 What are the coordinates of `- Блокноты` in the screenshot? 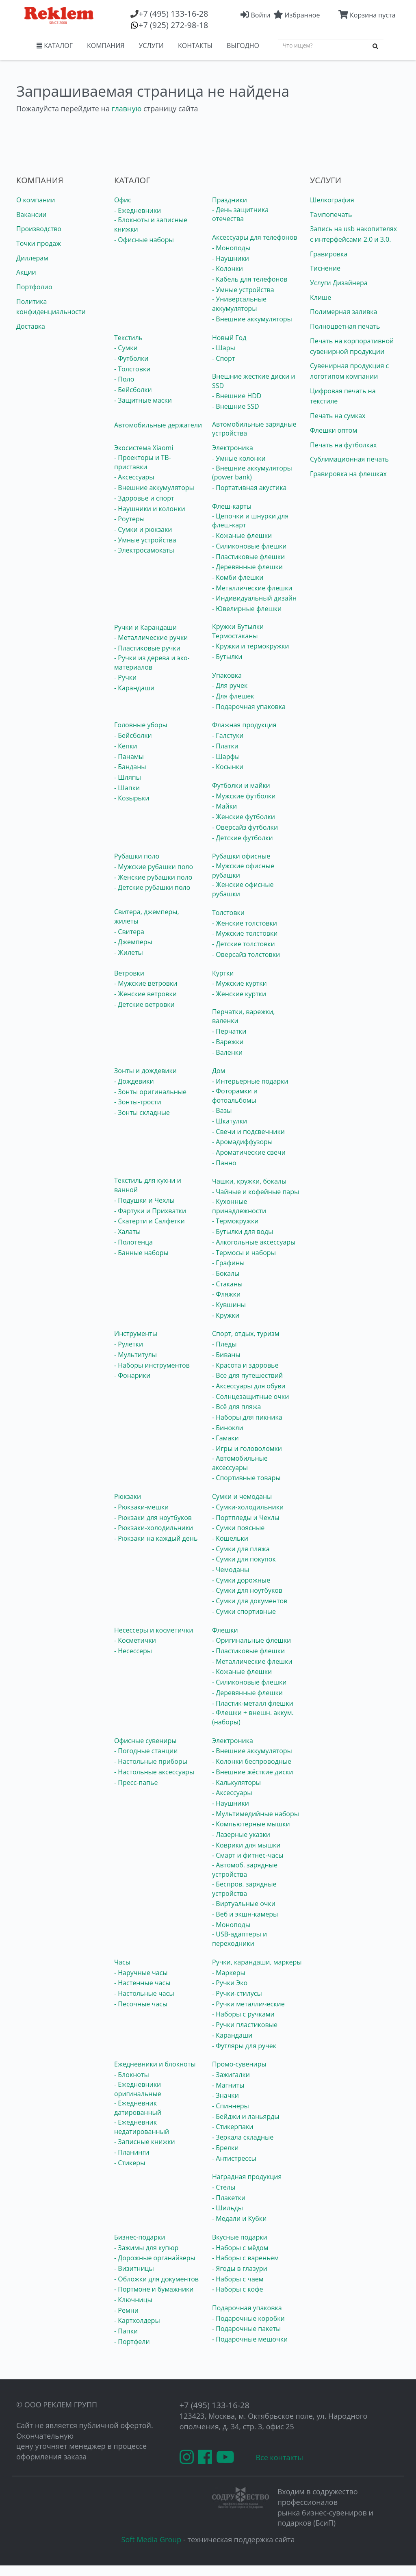 It's located at (131, 2074).